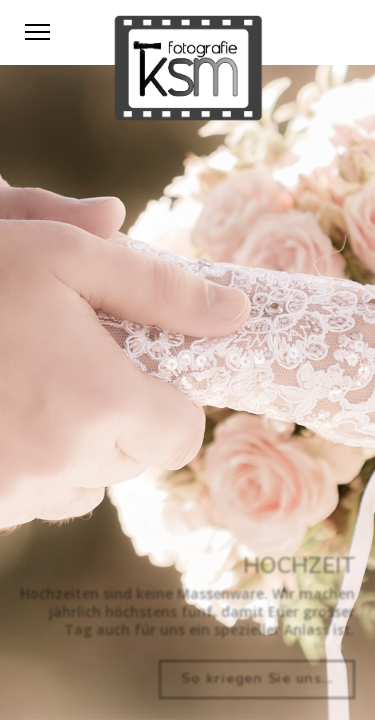 This screenshot has height=720, width=375. I want to click on So kriegen Sie uns..., so click(257, 678).